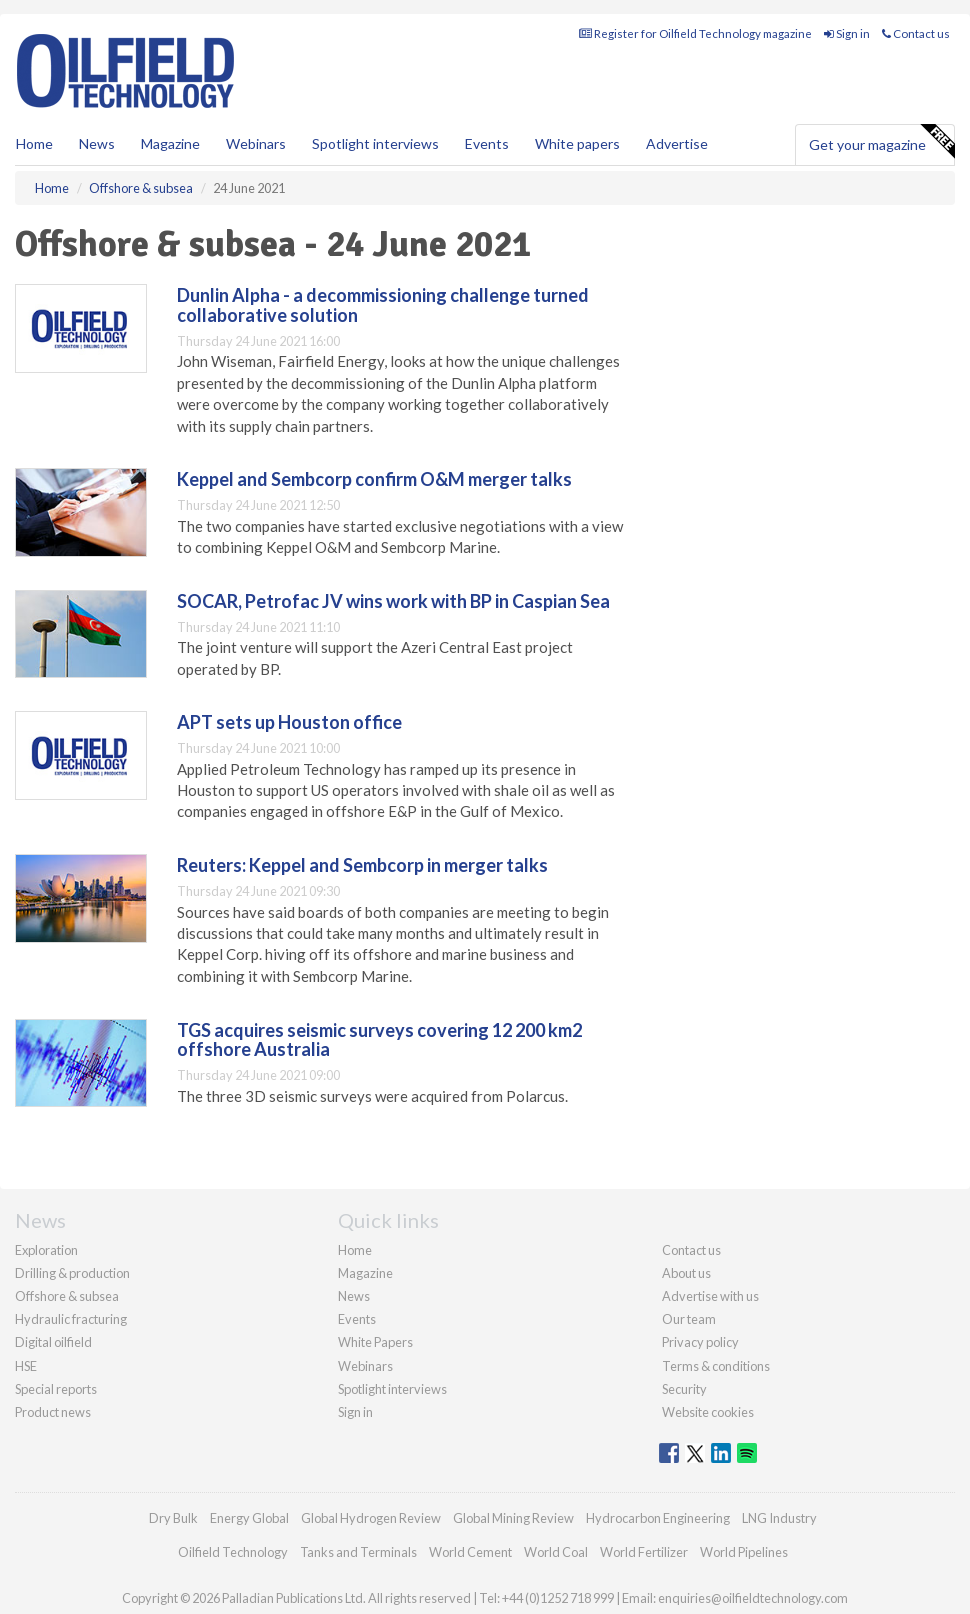 This screenshot has height=1614, width=970. Describe the element at coordinates (256, 143) in the screenshot. I see `Webinars` at that location.